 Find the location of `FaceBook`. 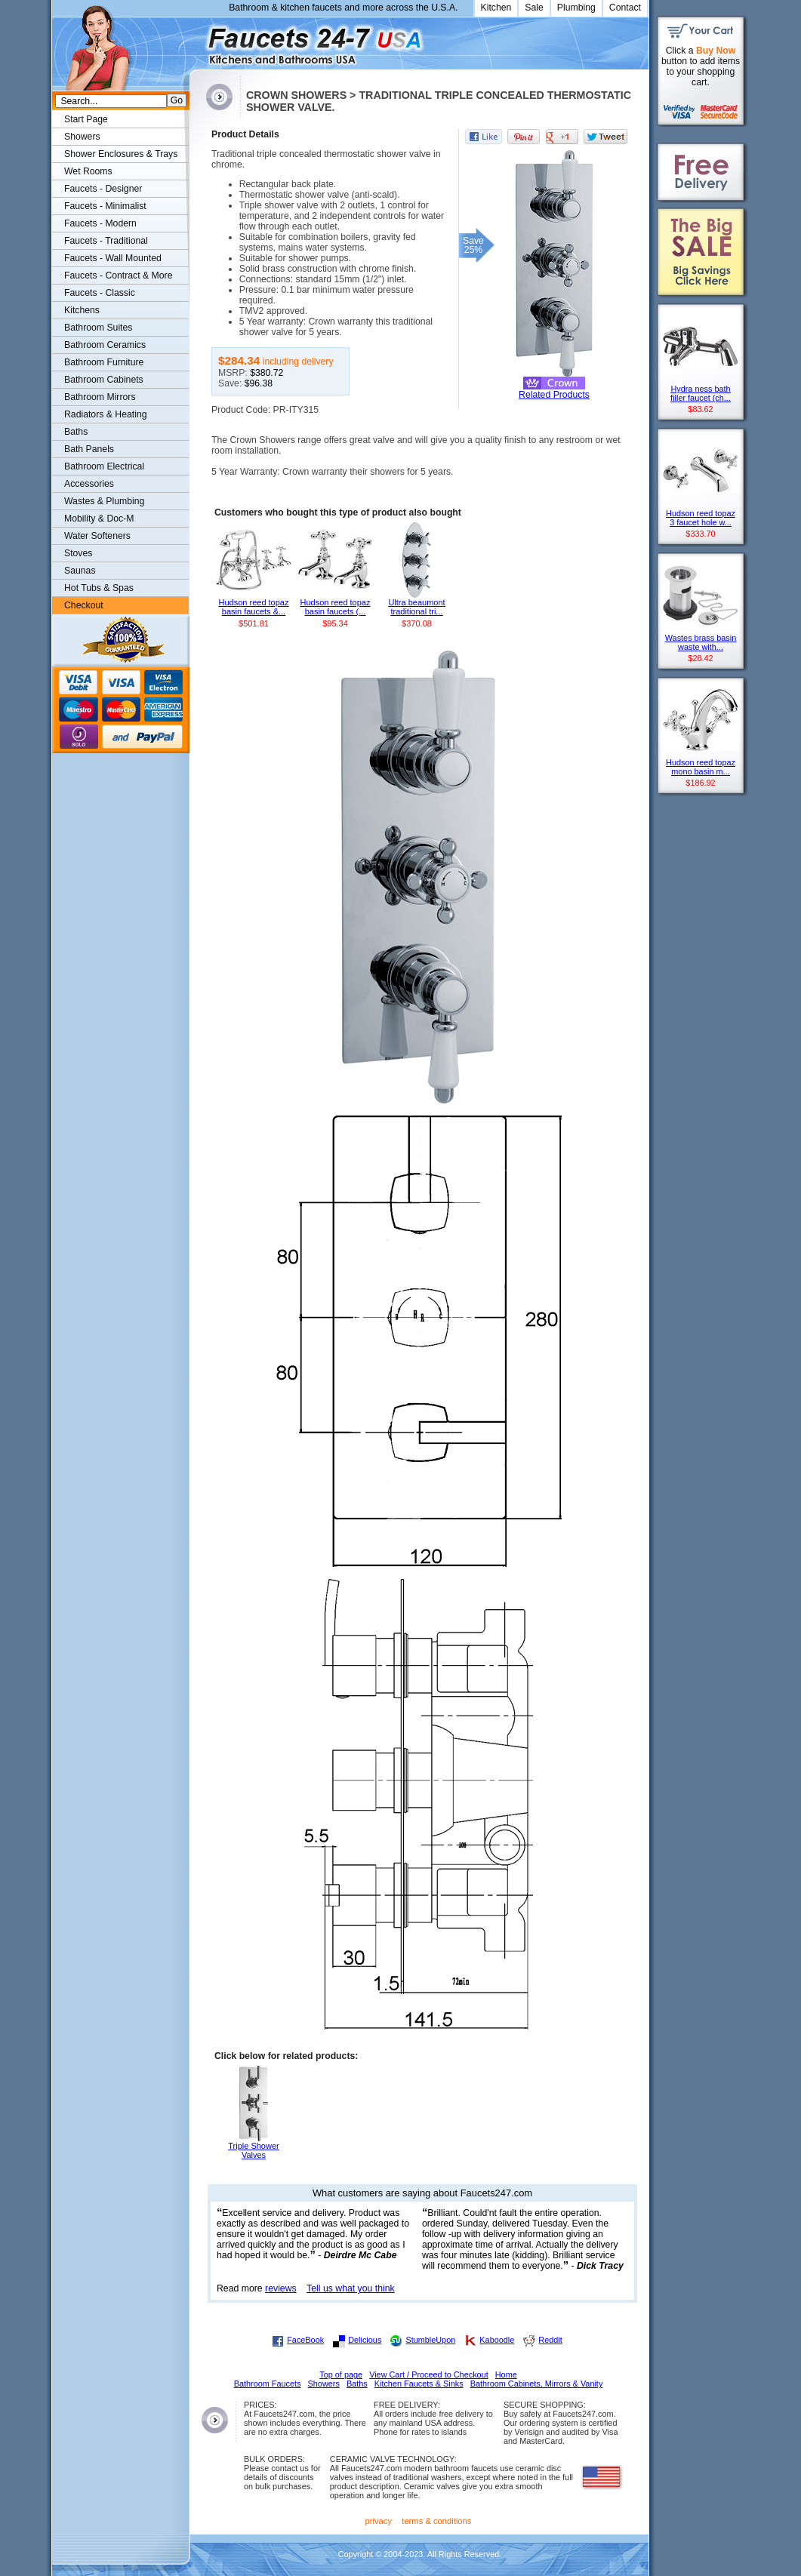

FaceBook is located at coordinates (305, 2339).